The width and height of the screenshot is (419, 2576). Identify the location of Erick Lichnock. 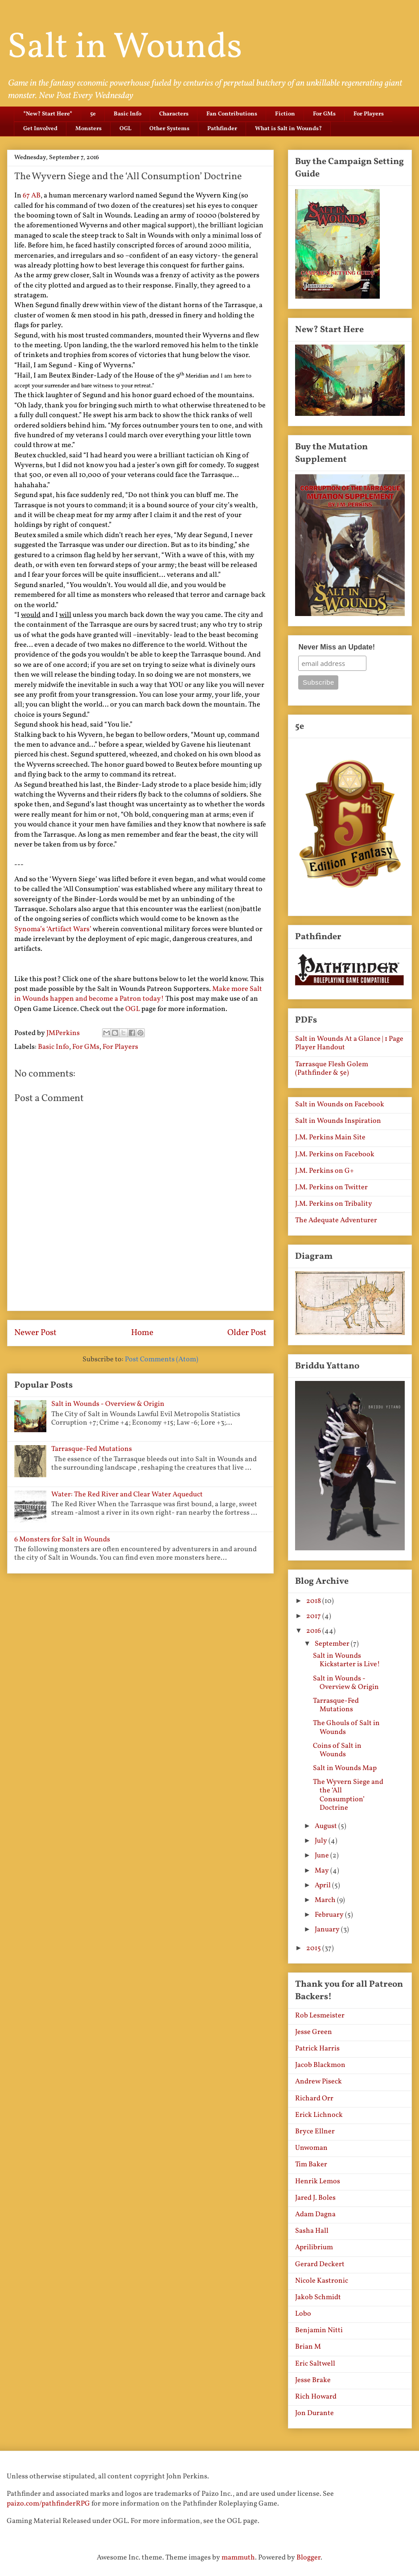
(319, 2115).